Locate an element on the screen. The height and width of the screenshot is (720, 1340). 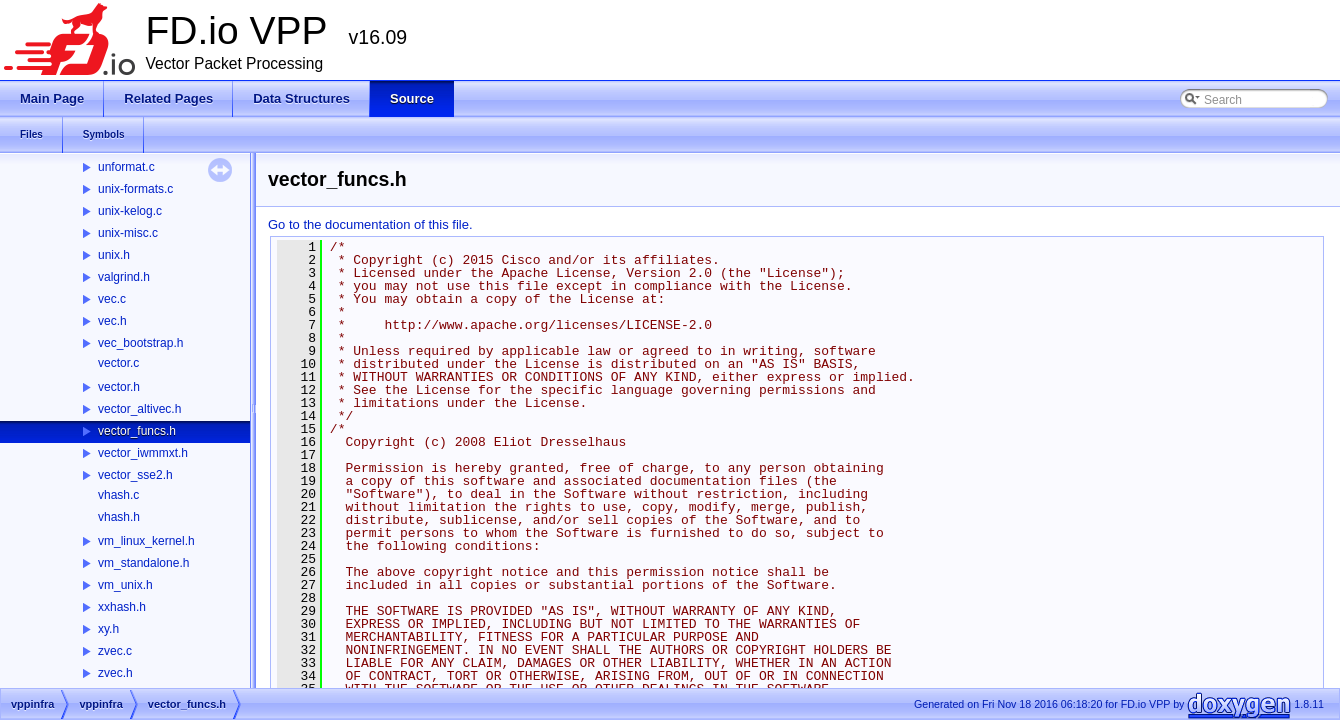
xxhash.h is located at coordinates (122, 607).